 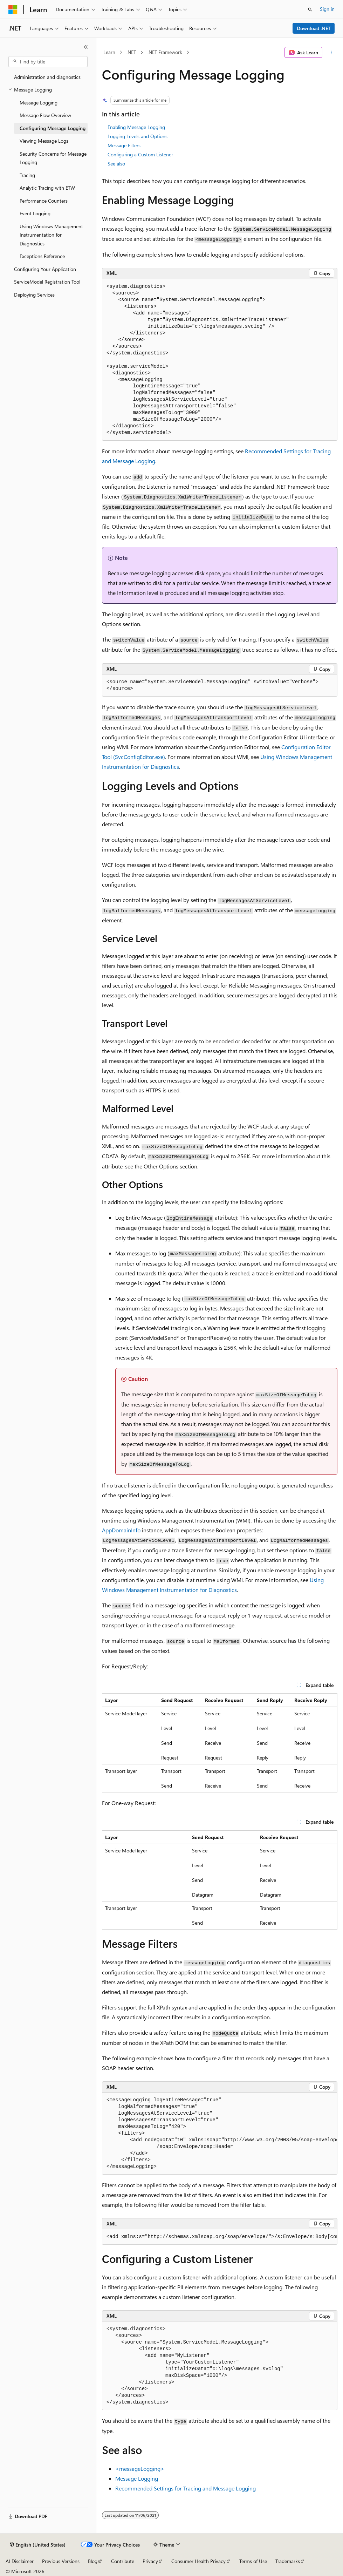 I want to click on Deploying Services [treeitem], so click(x=34, y=294).